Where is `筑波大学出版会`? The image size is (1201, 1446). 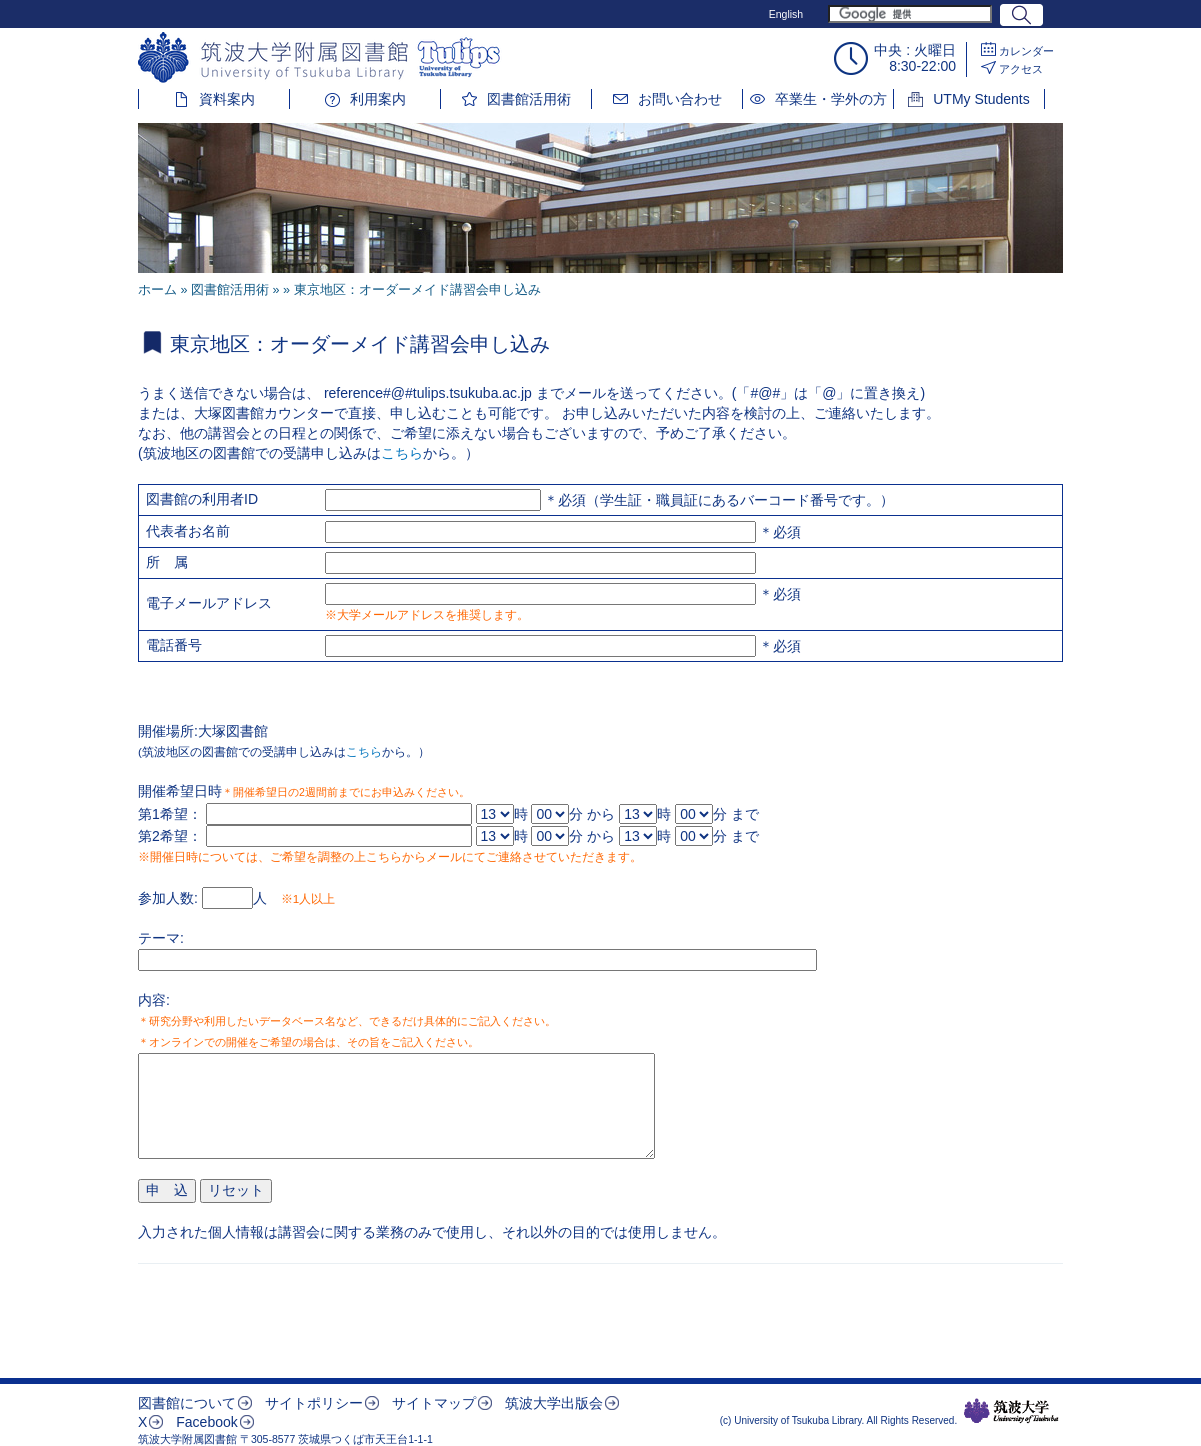 筑波大学出版会 is located at coordinates (554, 1403).